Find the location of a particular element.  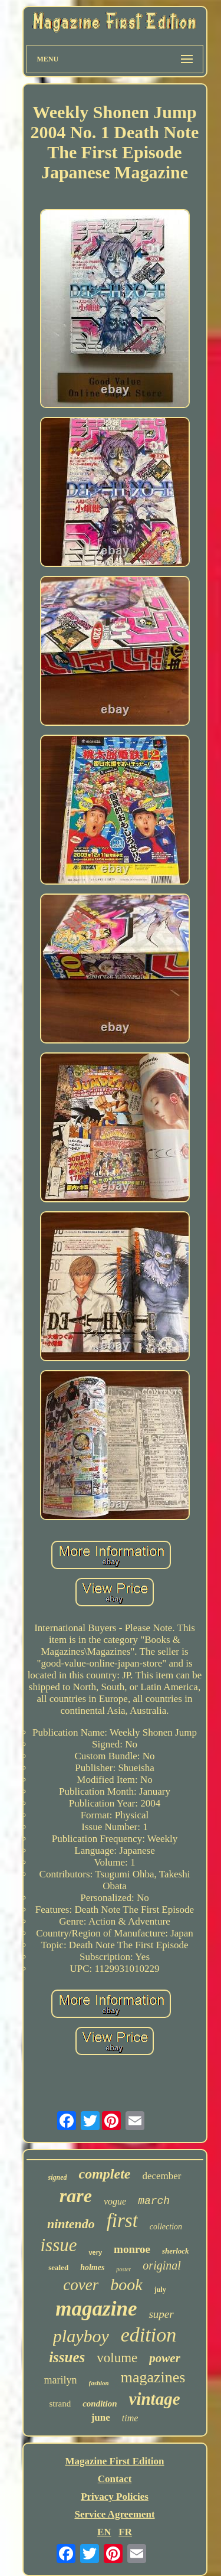

Service Agreement is located at coordinates (114, 2514).